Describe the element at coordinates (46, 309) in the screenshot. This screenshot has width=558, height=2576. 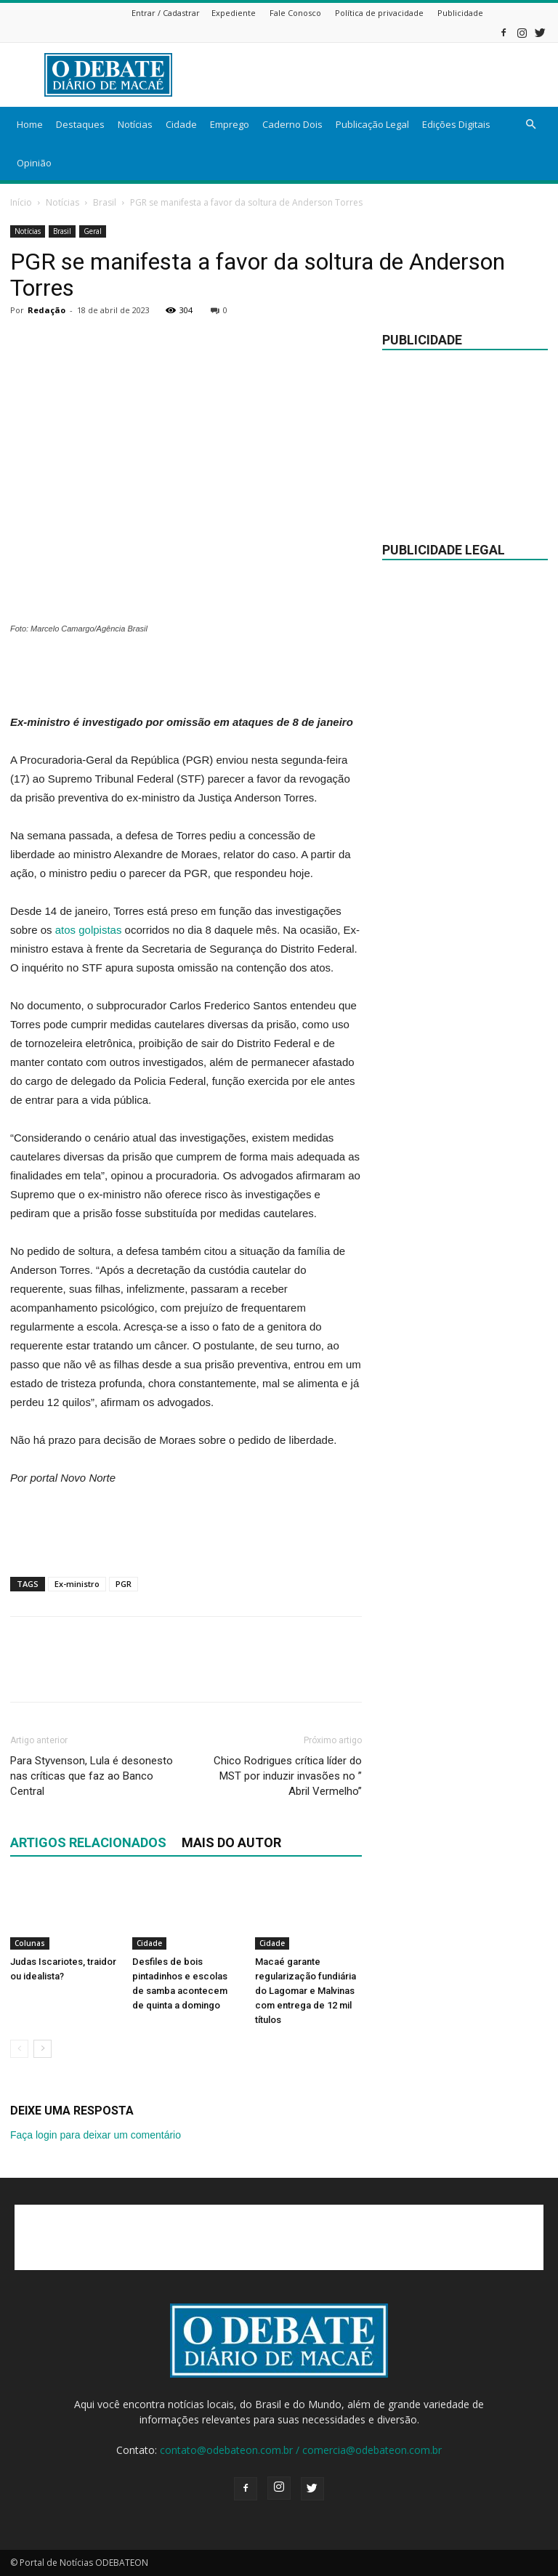
I see `Redação` at that location.